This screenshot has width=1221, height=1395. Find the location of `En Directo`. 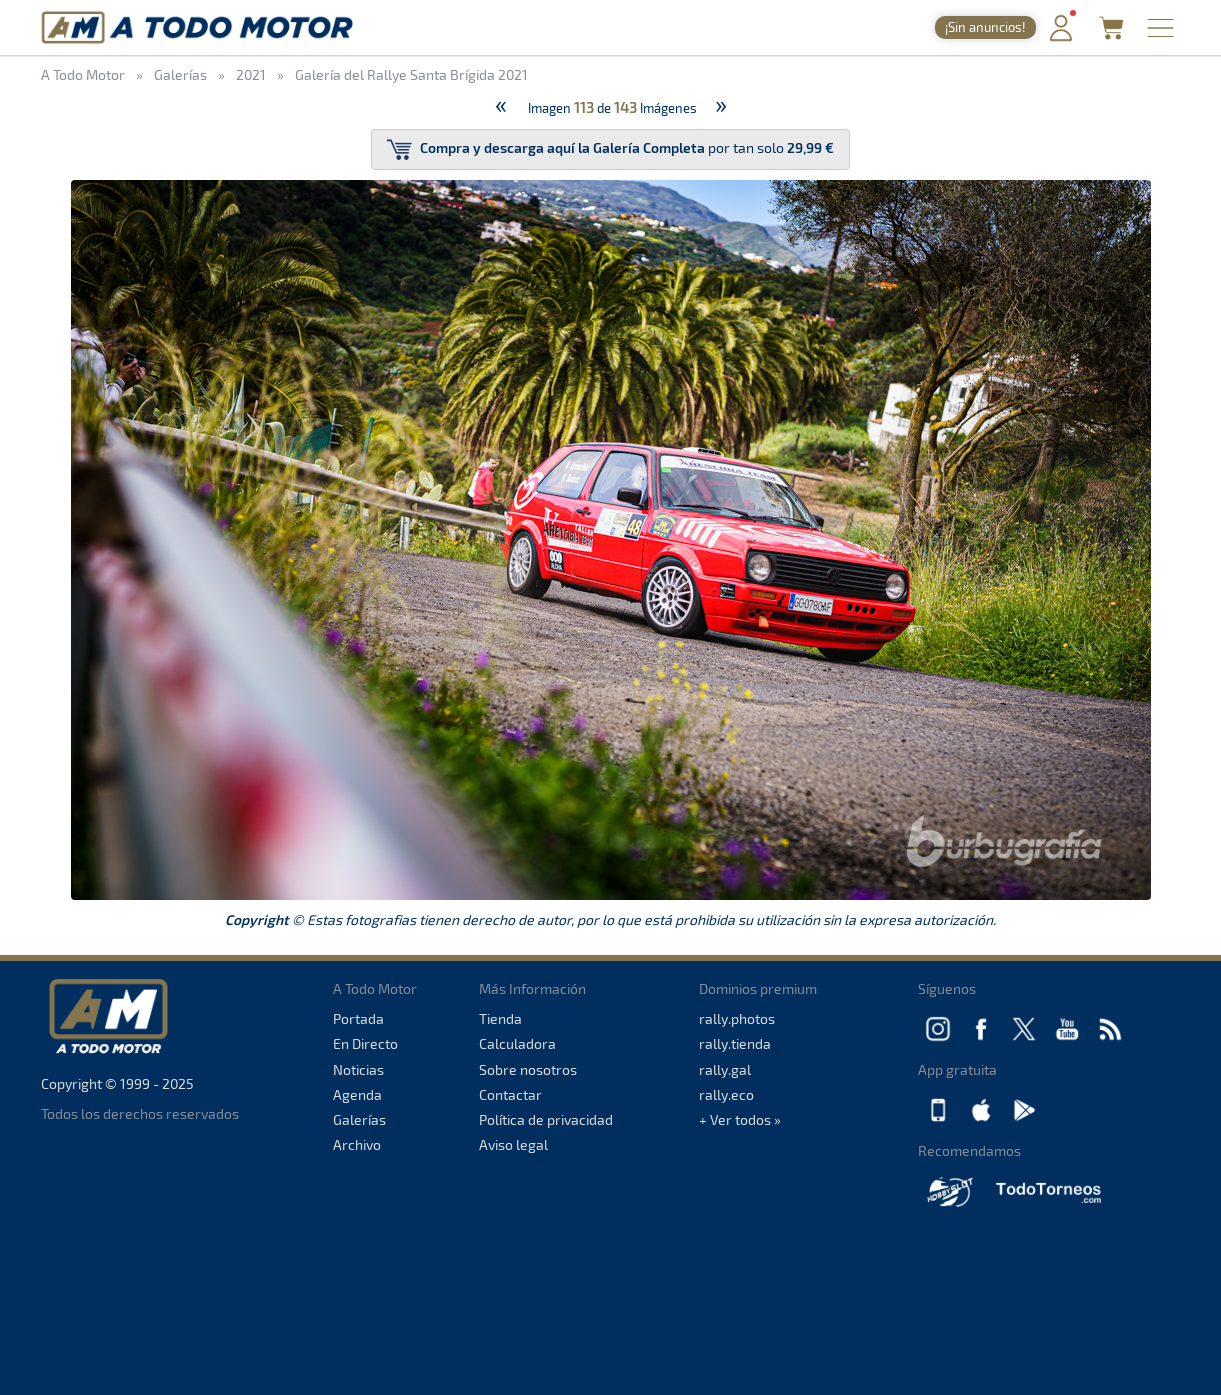

En Directo is located at coordinates (365, 1043).